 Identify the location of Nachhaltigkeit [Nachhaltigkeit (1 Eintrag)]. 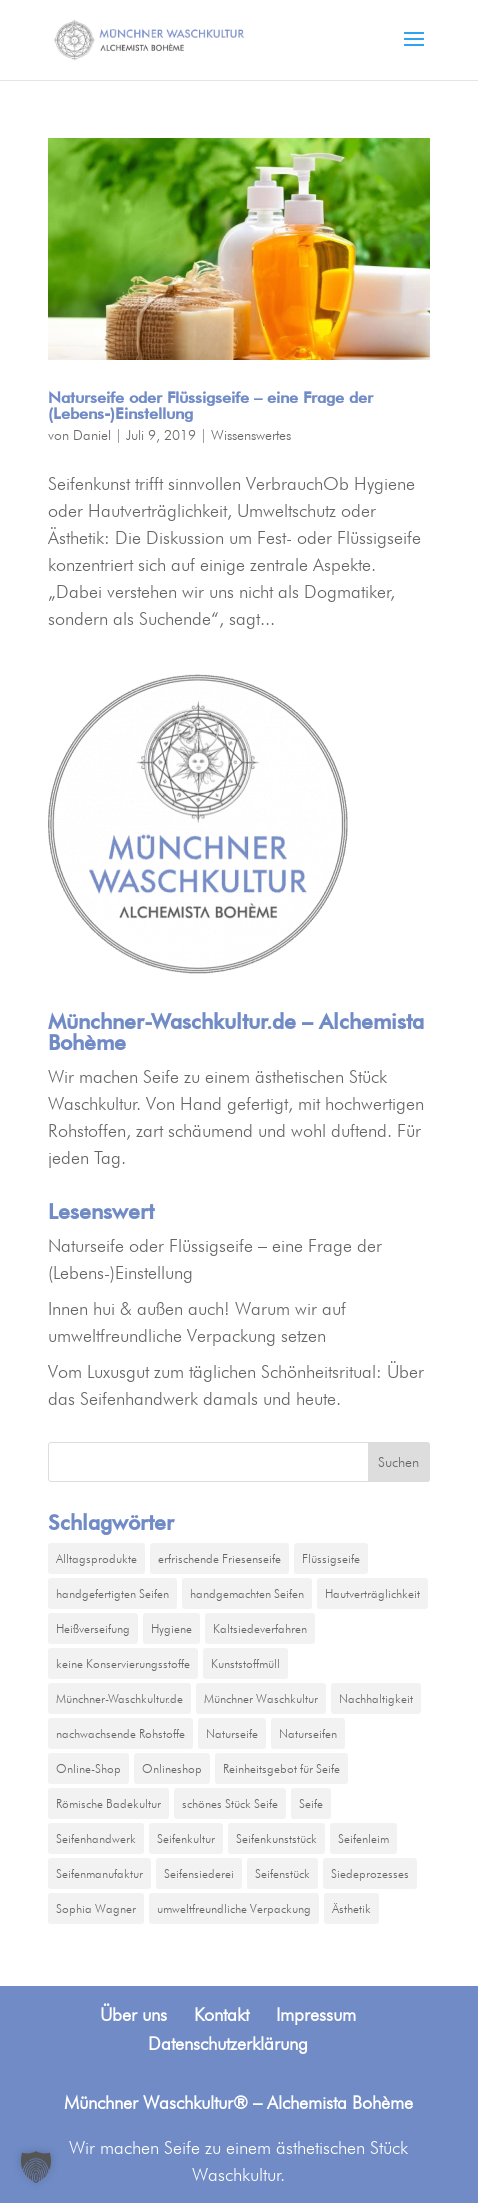
(376, 1698).